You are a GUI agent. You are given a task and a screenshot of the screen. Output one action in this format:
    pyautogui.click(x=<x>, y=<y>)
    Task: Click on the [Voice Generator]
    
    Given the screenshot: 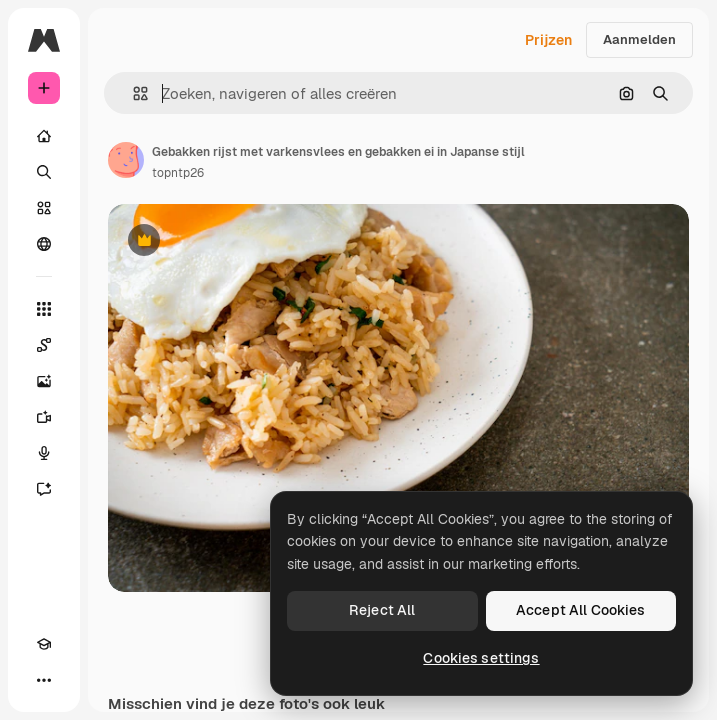 What is the action you would take?
    pyautogui.click(x=44, y=453)
    